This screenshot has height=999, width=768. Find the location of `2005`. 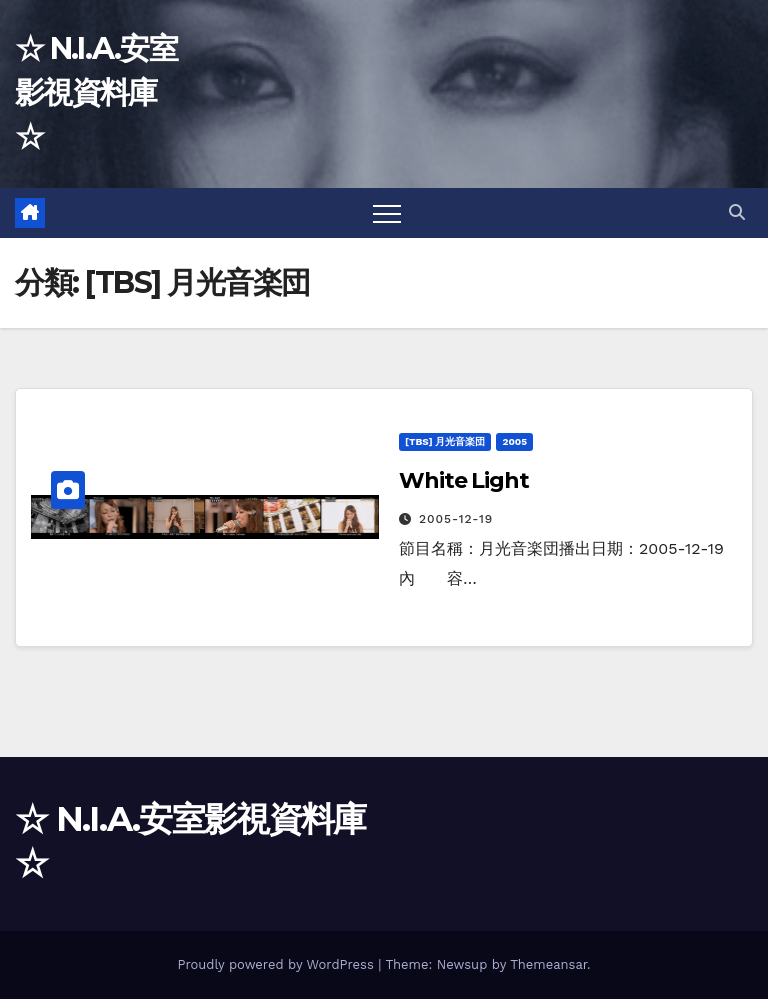

2005 is located at coordinates (514, 441).